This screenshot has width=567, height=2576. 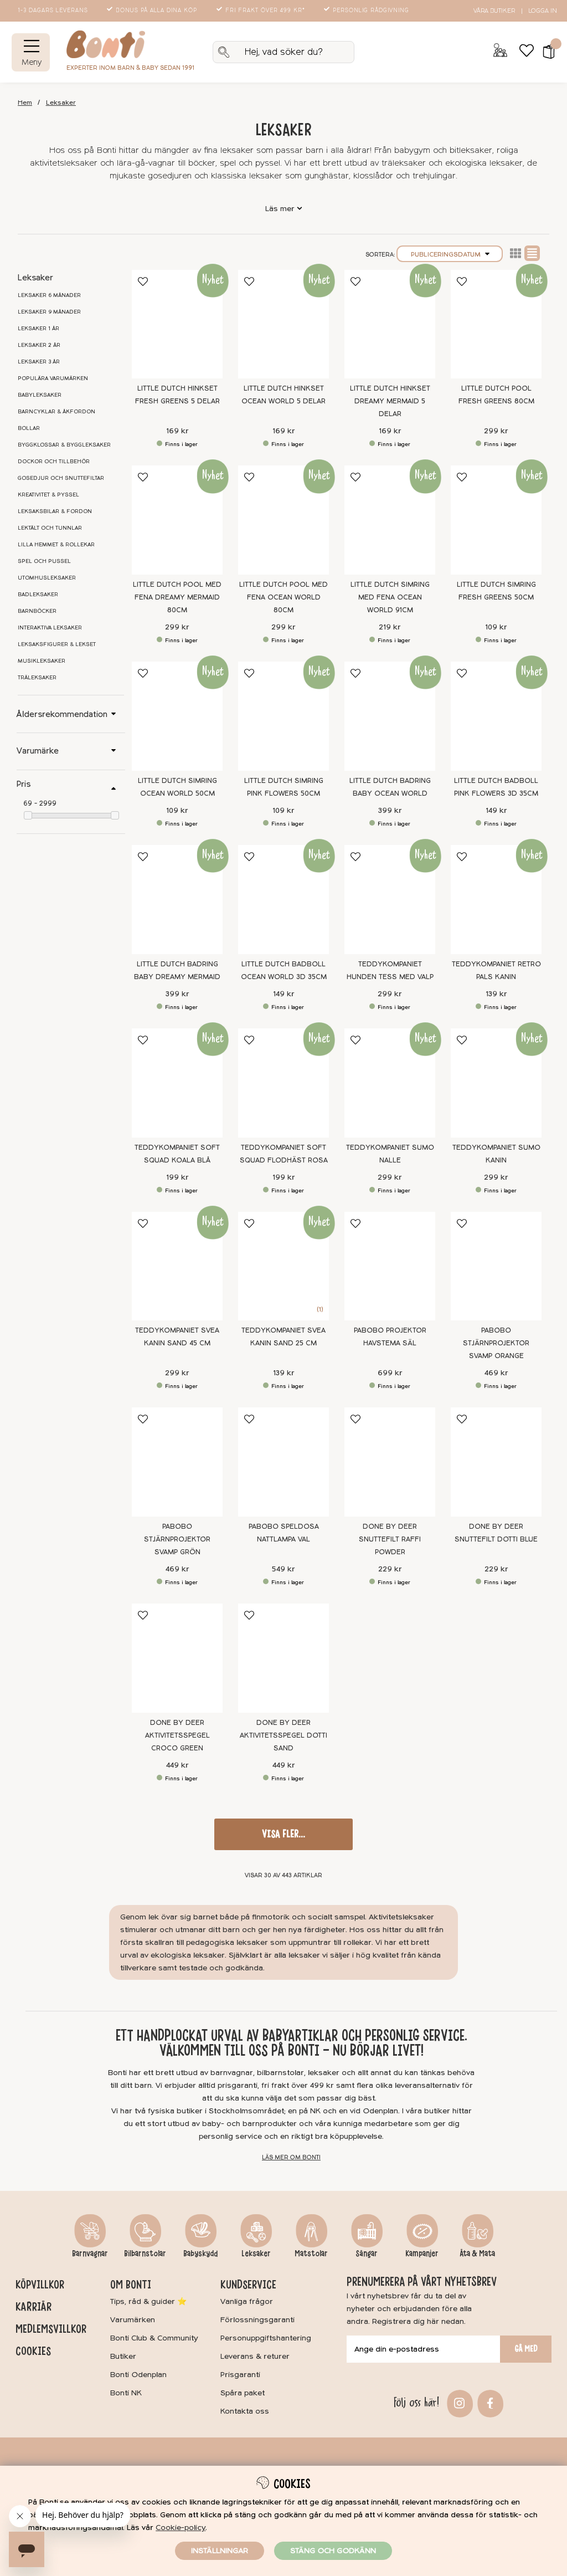 I want to click on Leksaker 1 år, so click(x=38, y=328).